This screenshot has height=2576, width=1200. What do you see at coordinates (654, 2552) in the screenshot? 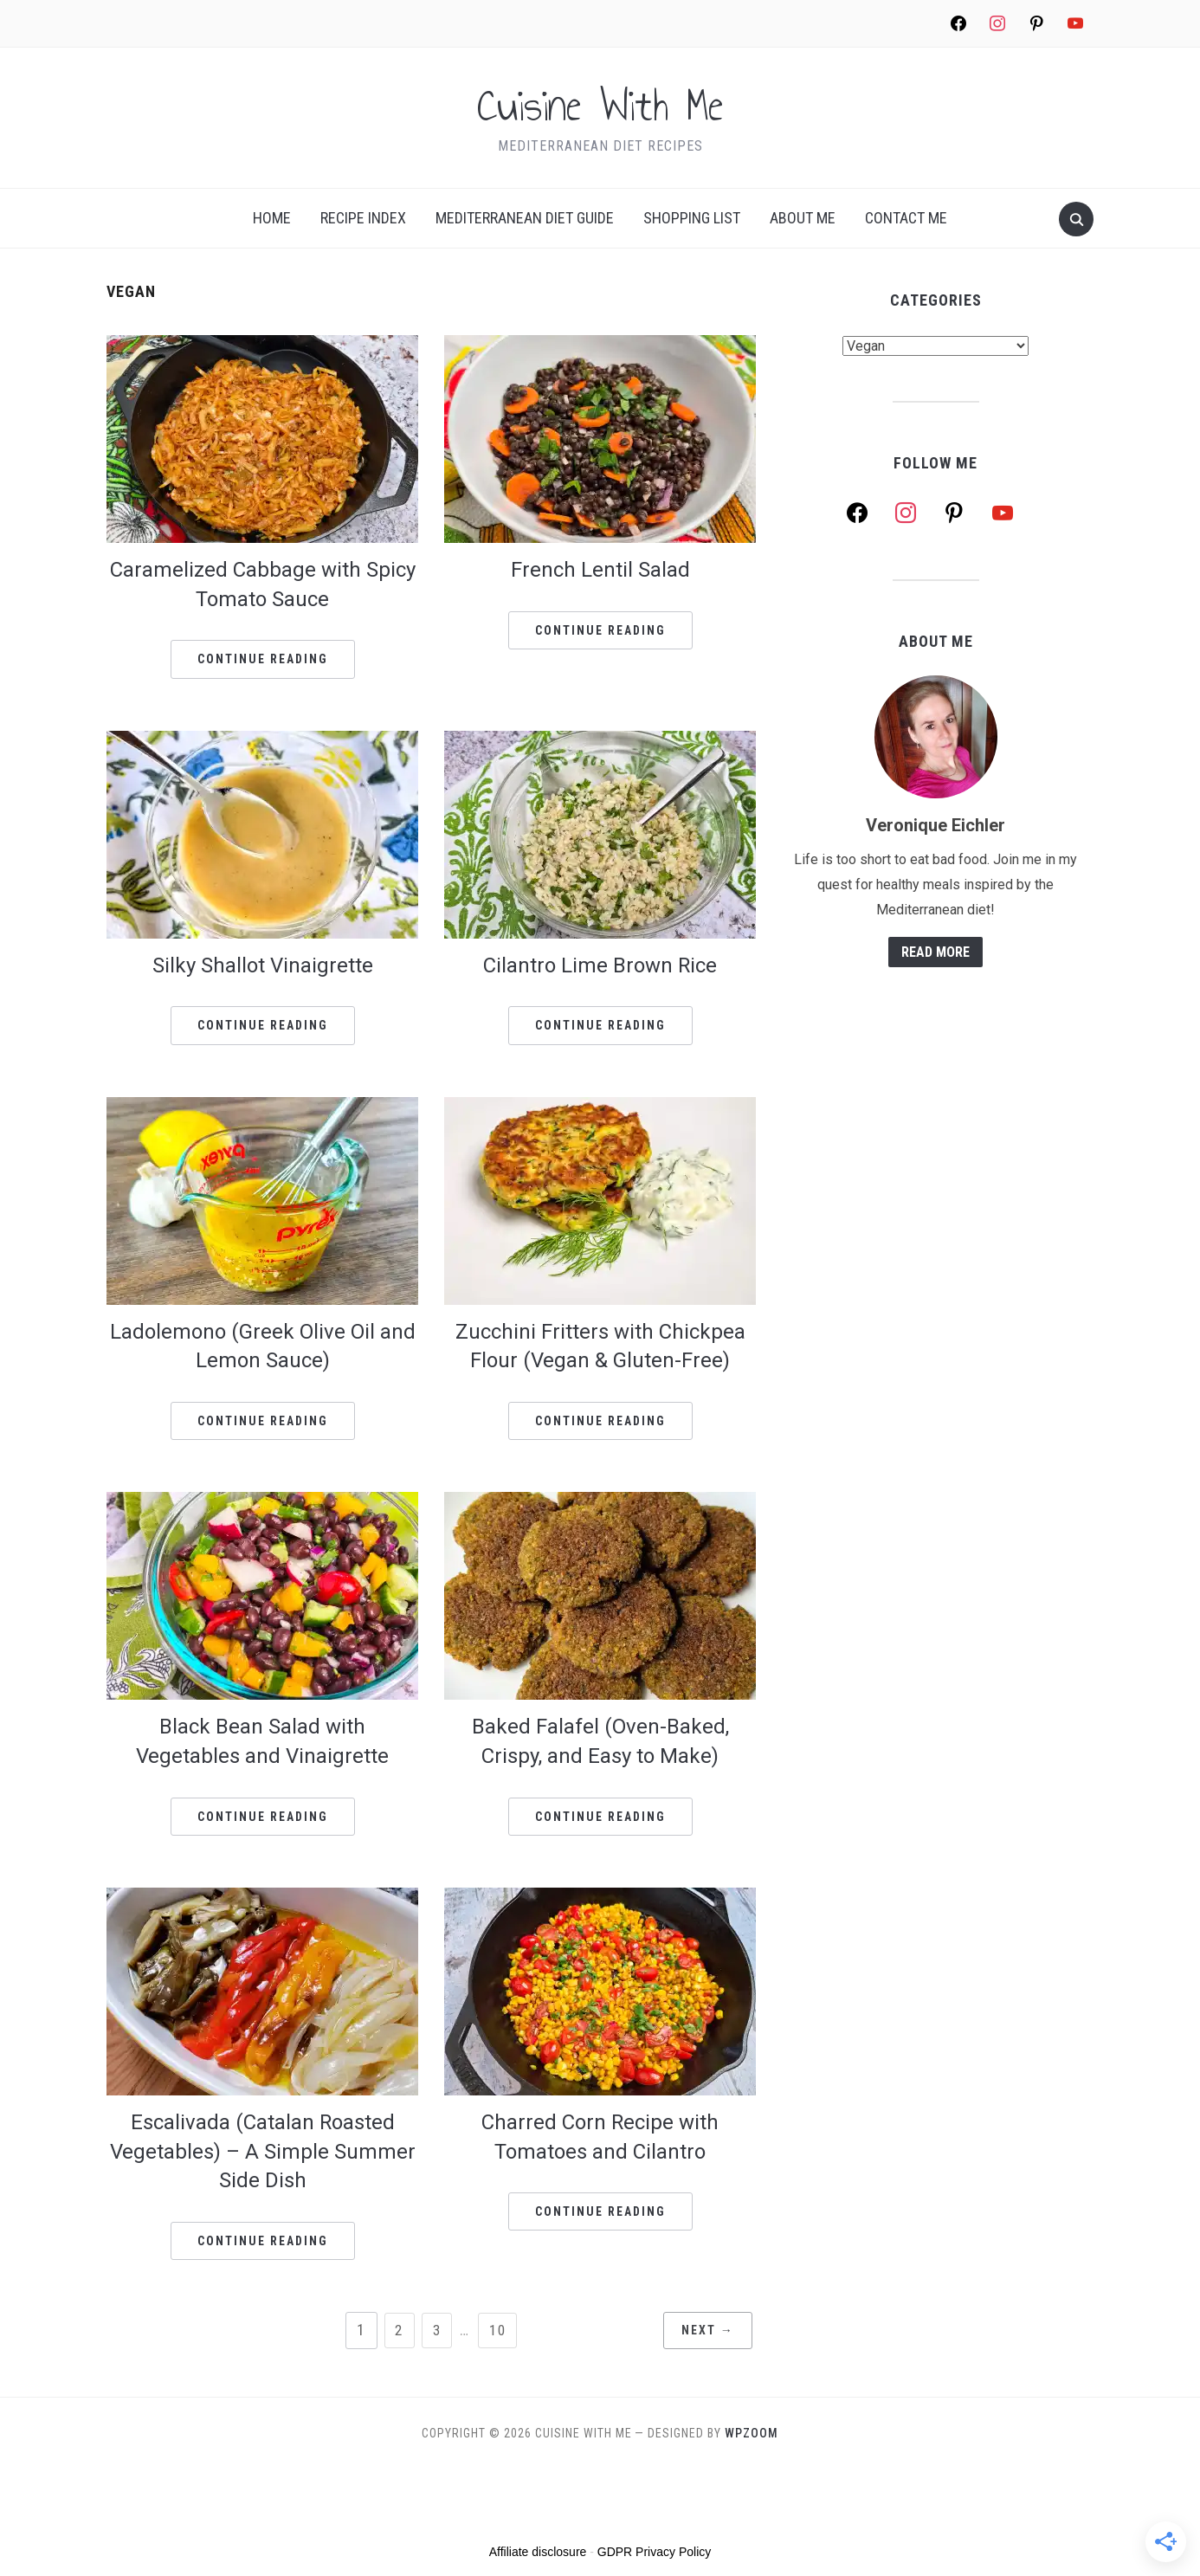
I see `GDPR Privacy Policy` at bounding box center [654, 2552].